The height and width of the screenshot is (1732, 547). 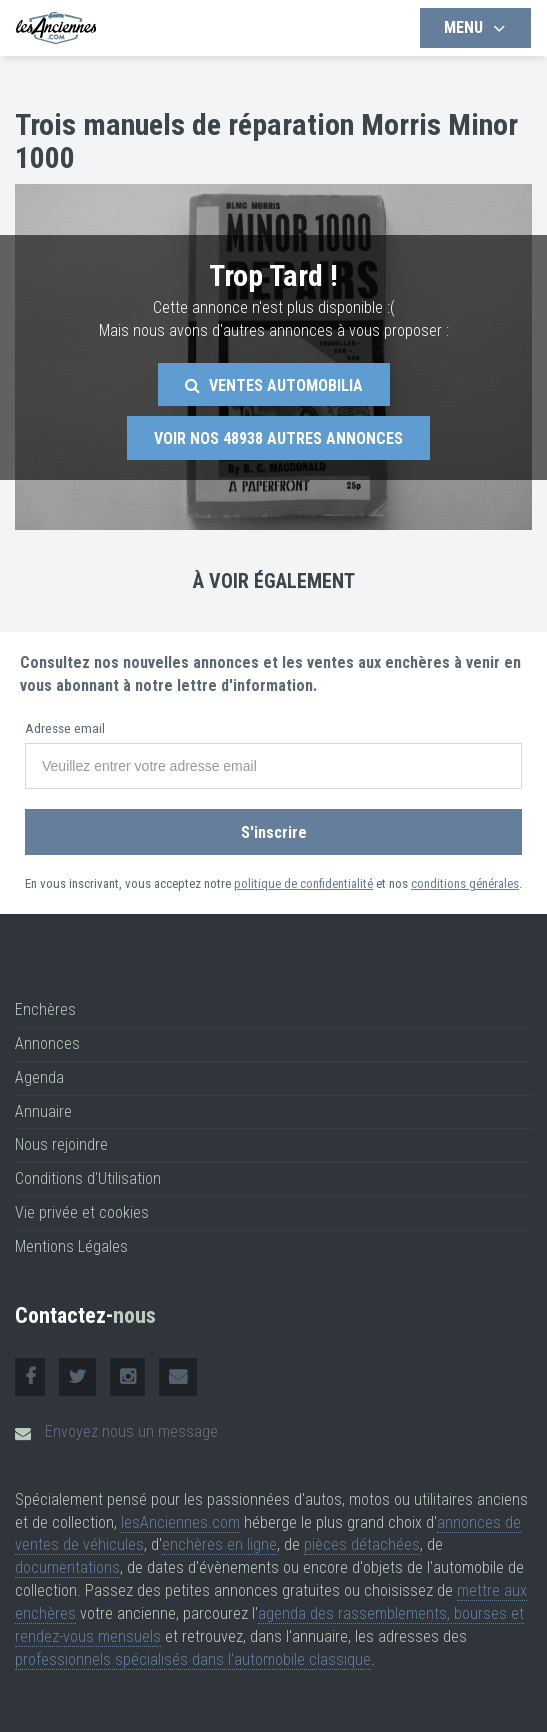 I want to click on Nous rejoindre, so click(x=61, y=1144).